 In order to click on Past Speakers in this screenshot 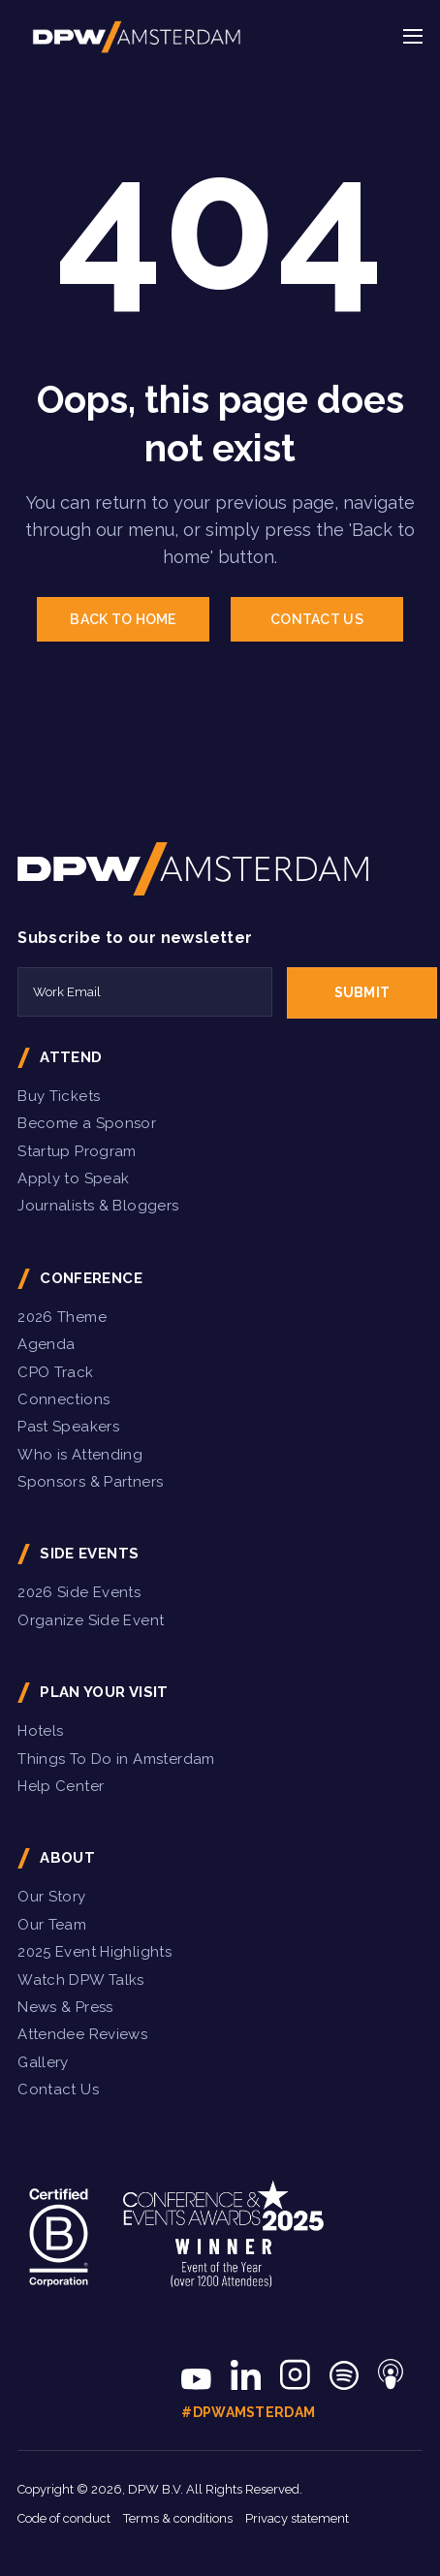, I will do `click(68, 1426)`.